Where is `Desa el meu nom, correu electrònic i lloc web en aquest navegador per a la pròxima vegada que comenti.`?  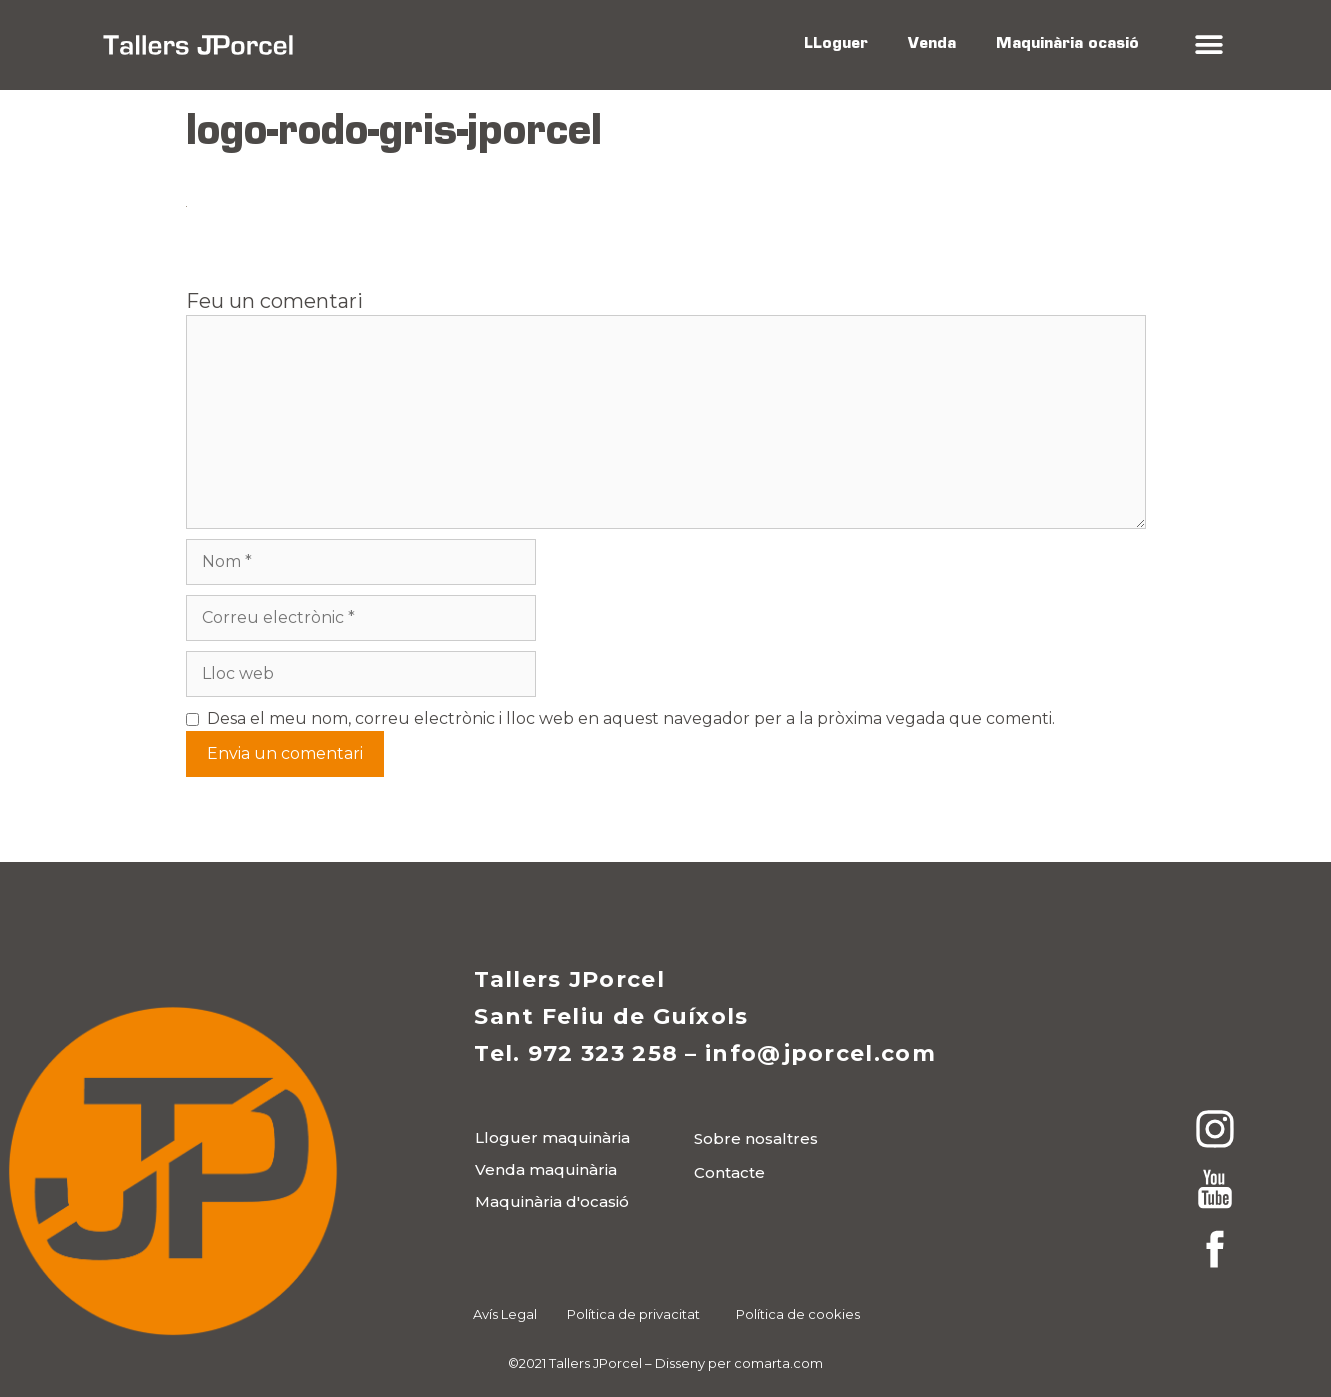
Desa el meu nom, correu electrònic i lloc web en aquest navegador per a la pròxima vegada que comenti. is located at coordinates (631, 718).